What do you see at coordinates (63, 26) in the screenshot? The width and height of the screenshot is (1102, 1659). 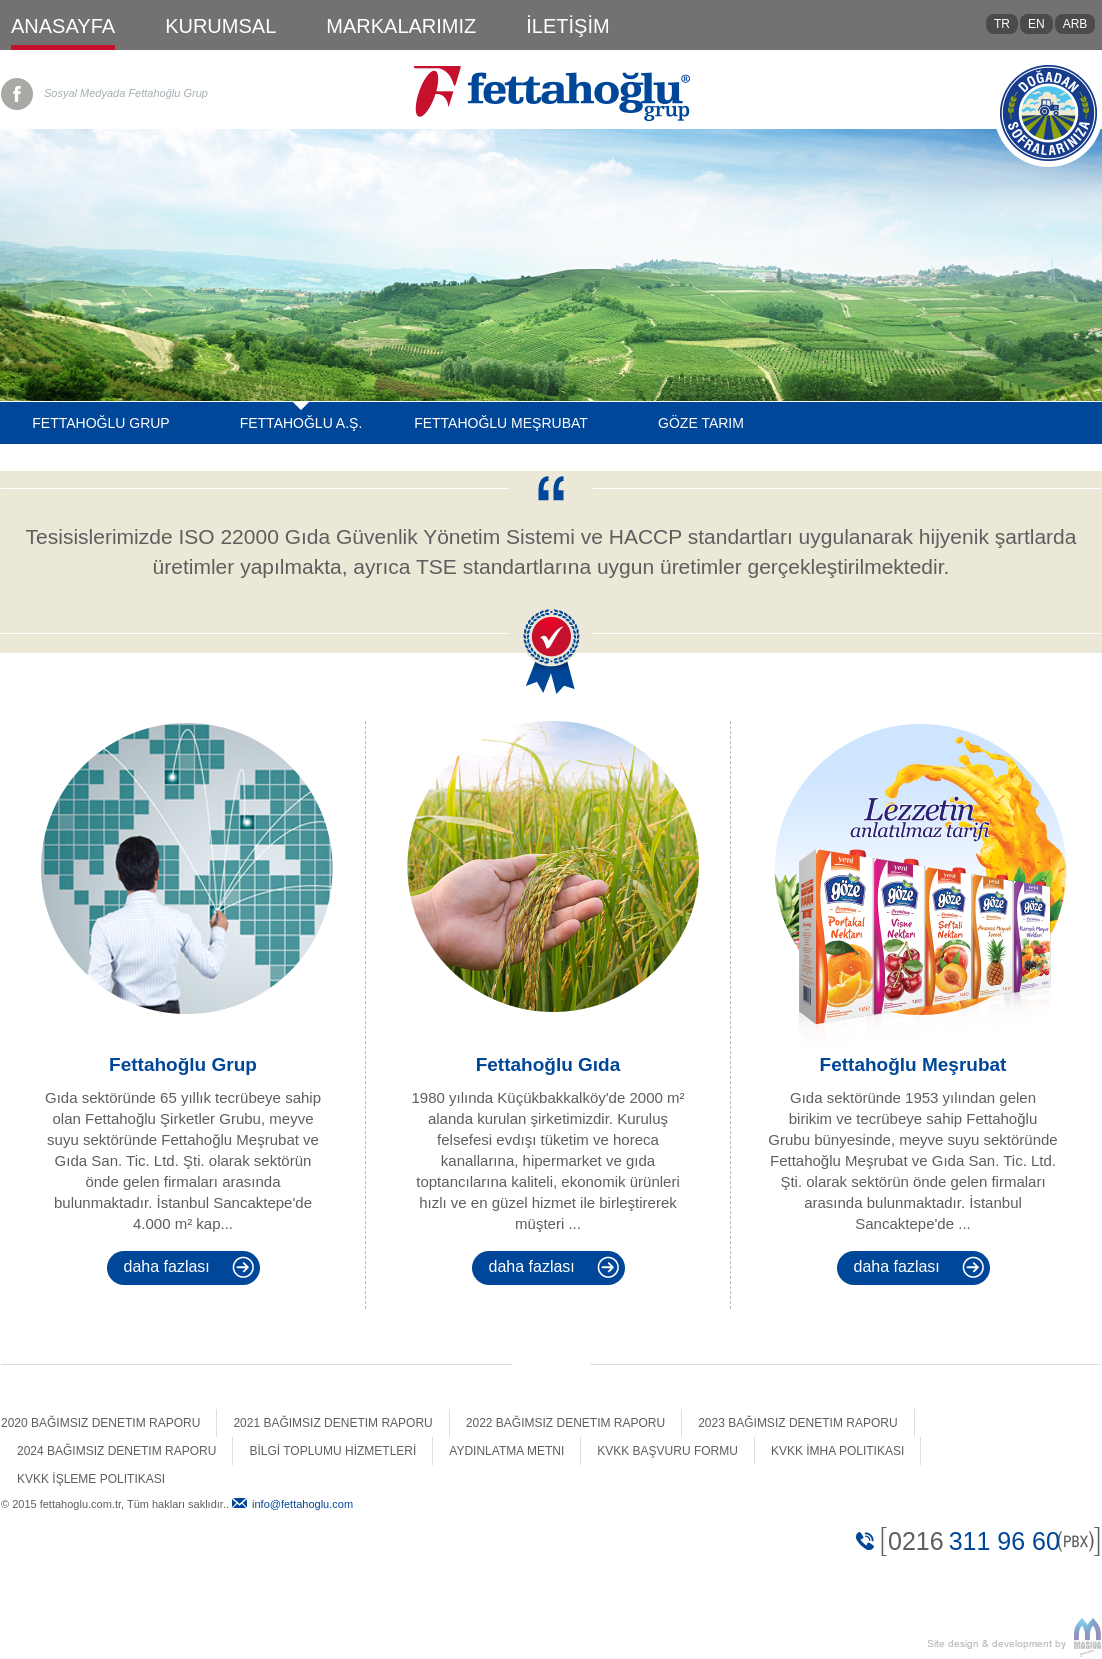 I see `ANASAYFA` at bounding box center [63, 26].